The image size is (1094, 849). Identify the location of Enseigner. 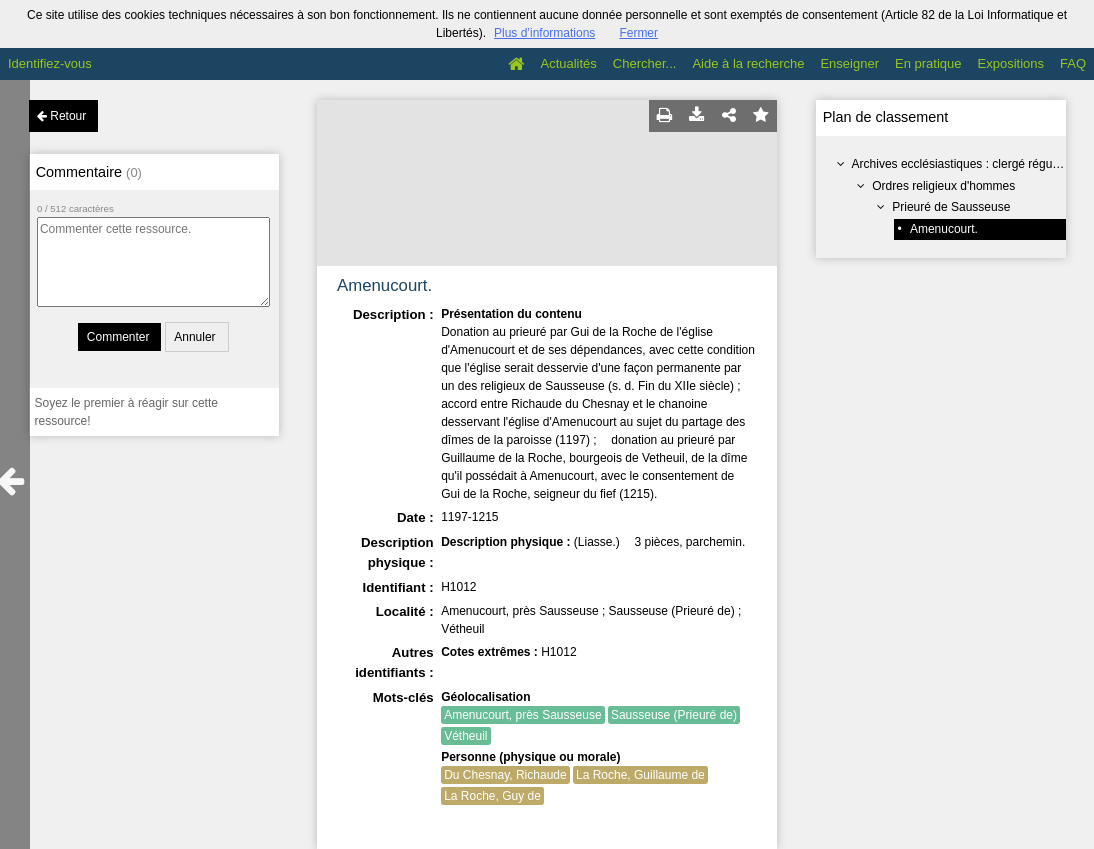
(849, 63).